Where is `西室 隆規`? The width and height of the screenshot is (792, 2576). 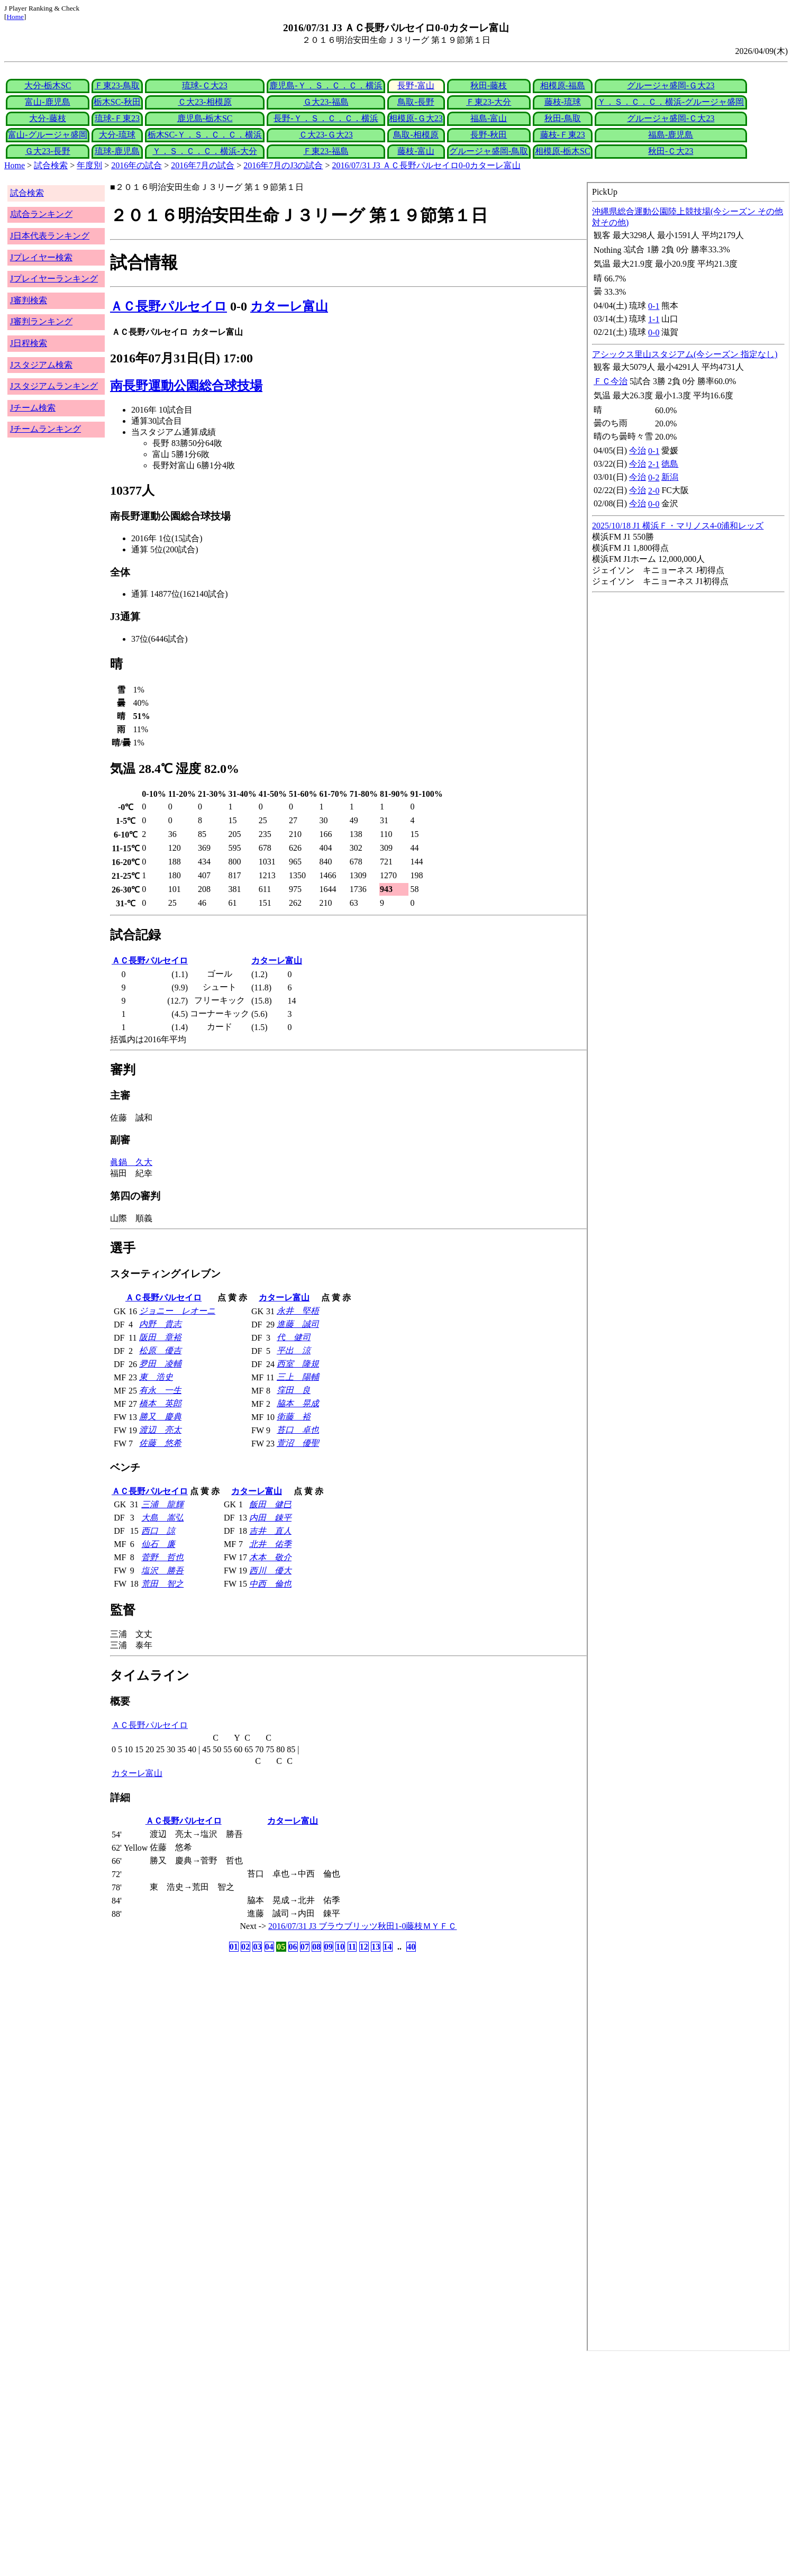 西室 隆規 is located at coordinates (298, 1363).